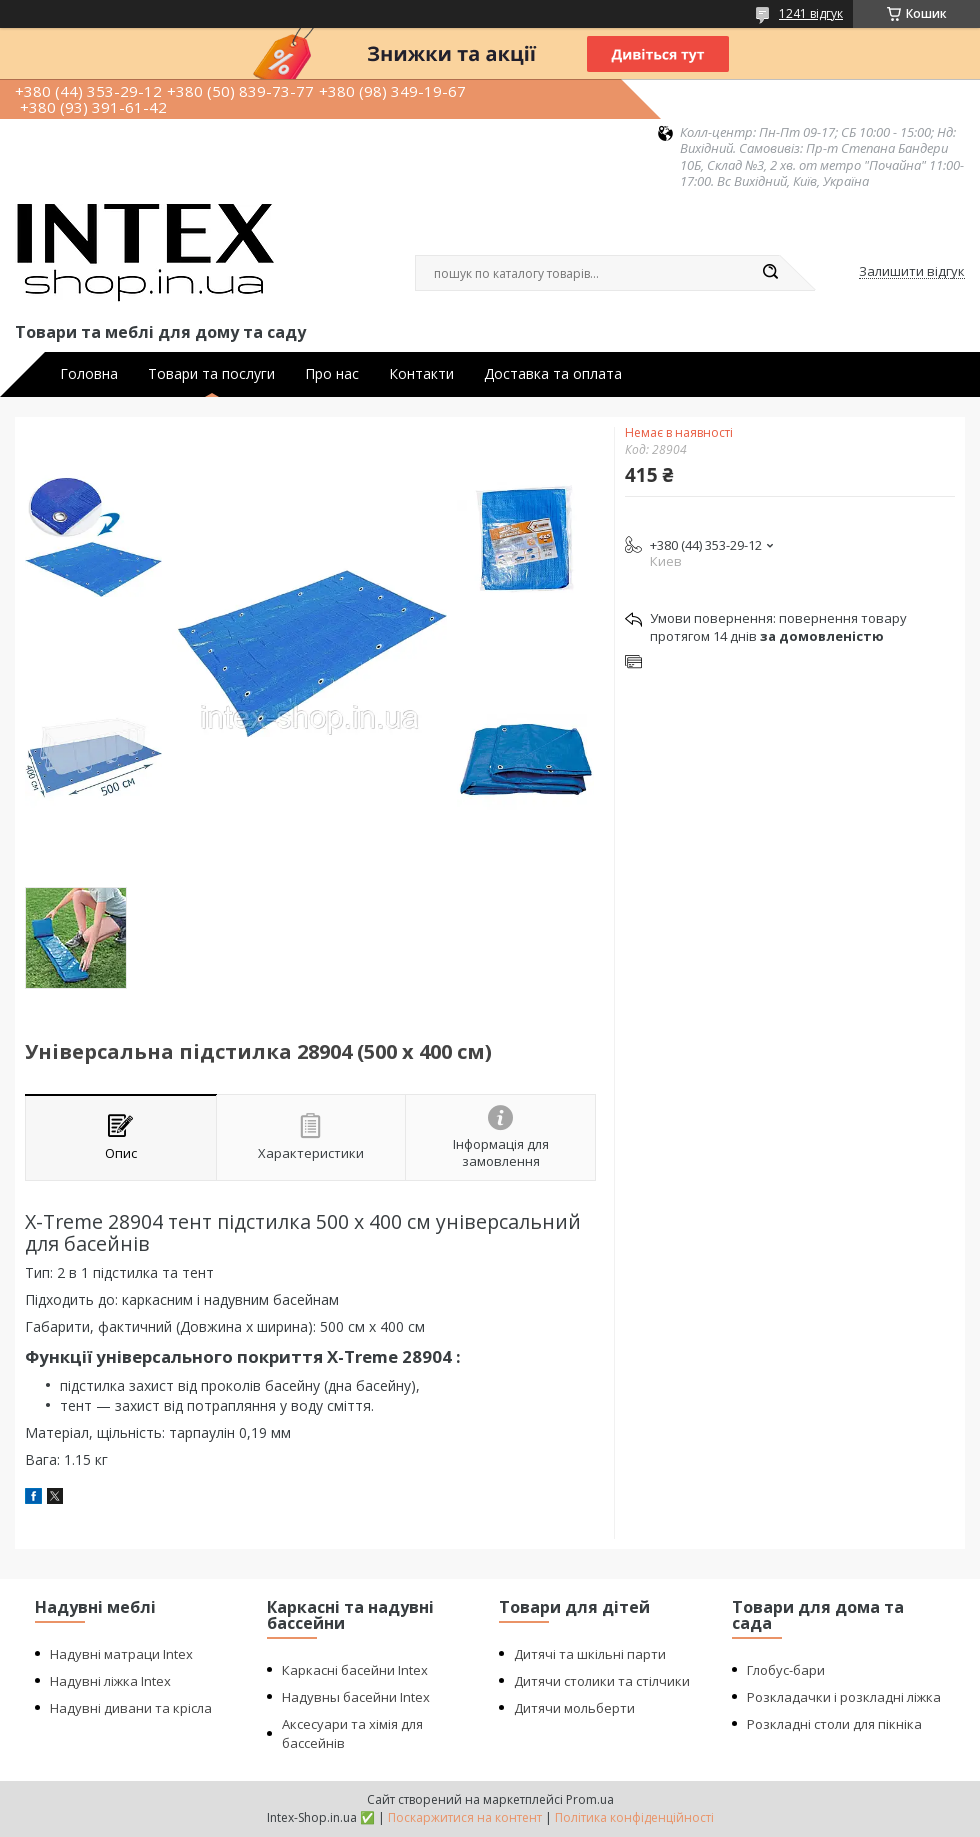 This screenshot has width=980, height=1837. I want to click on [Шукати], so click(770, 273).